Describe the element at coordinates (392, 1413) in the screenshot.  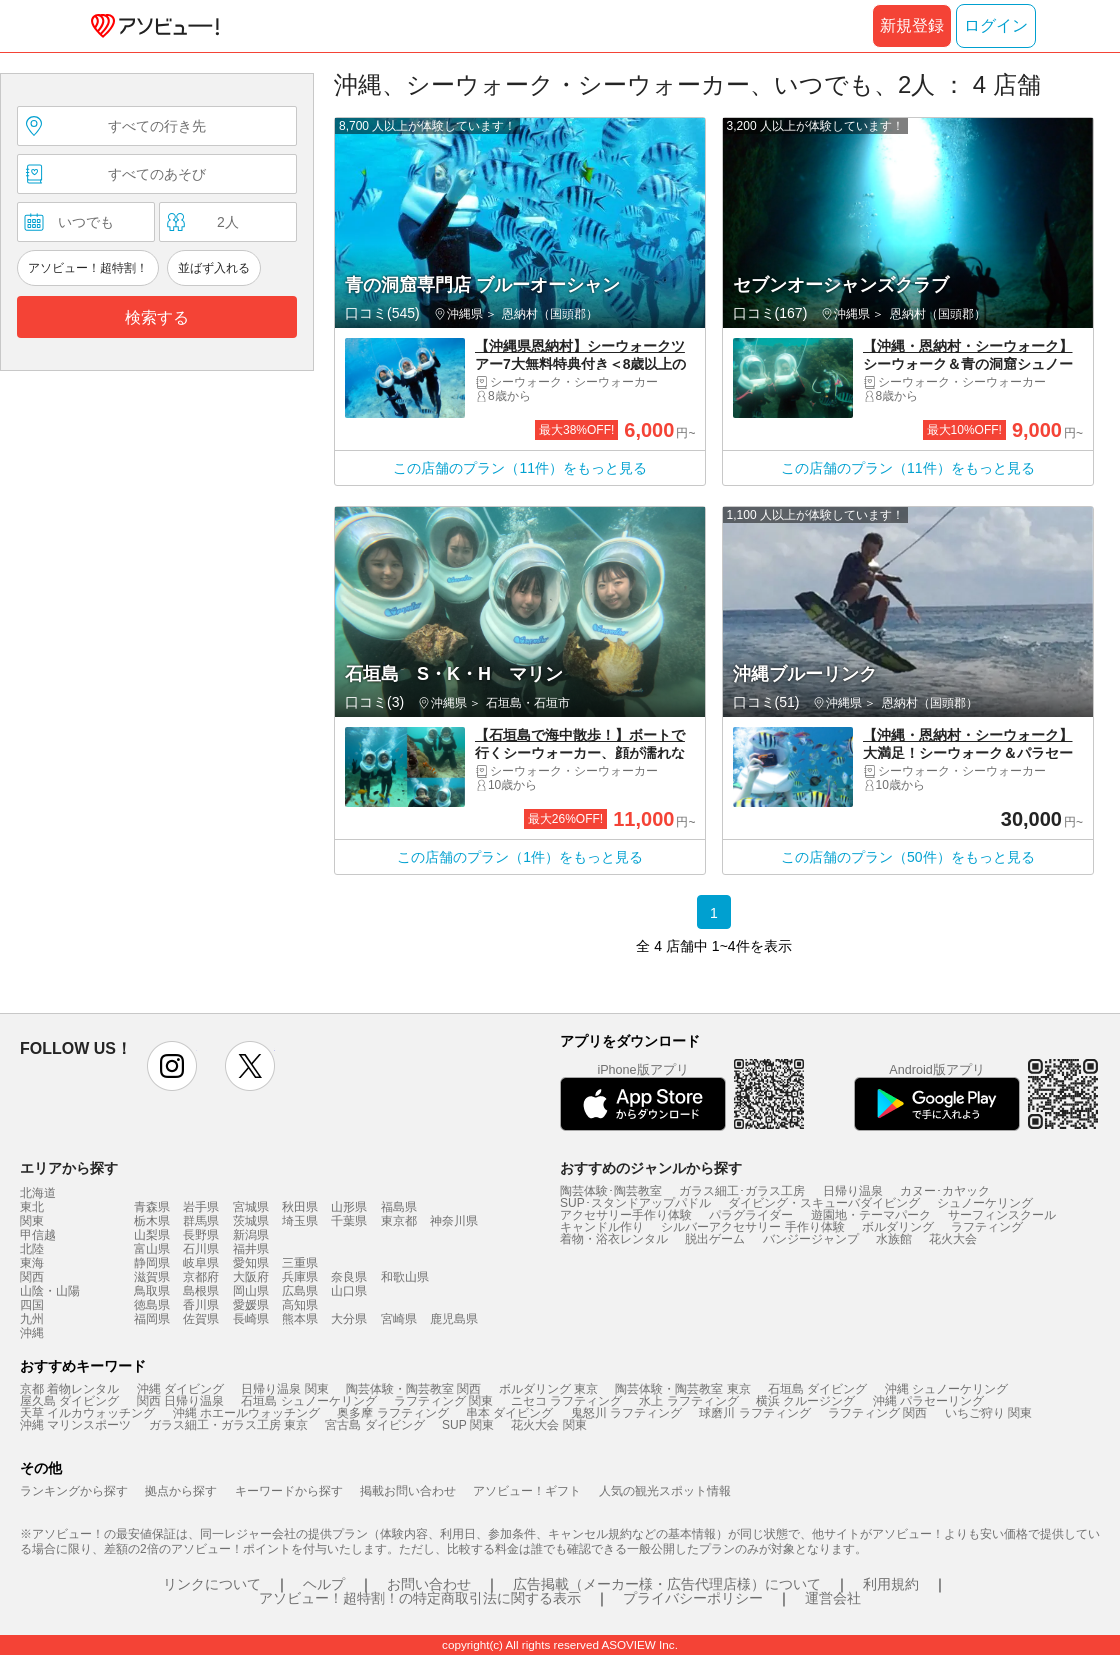
I see `奥多摩 ラフティング` at that location.